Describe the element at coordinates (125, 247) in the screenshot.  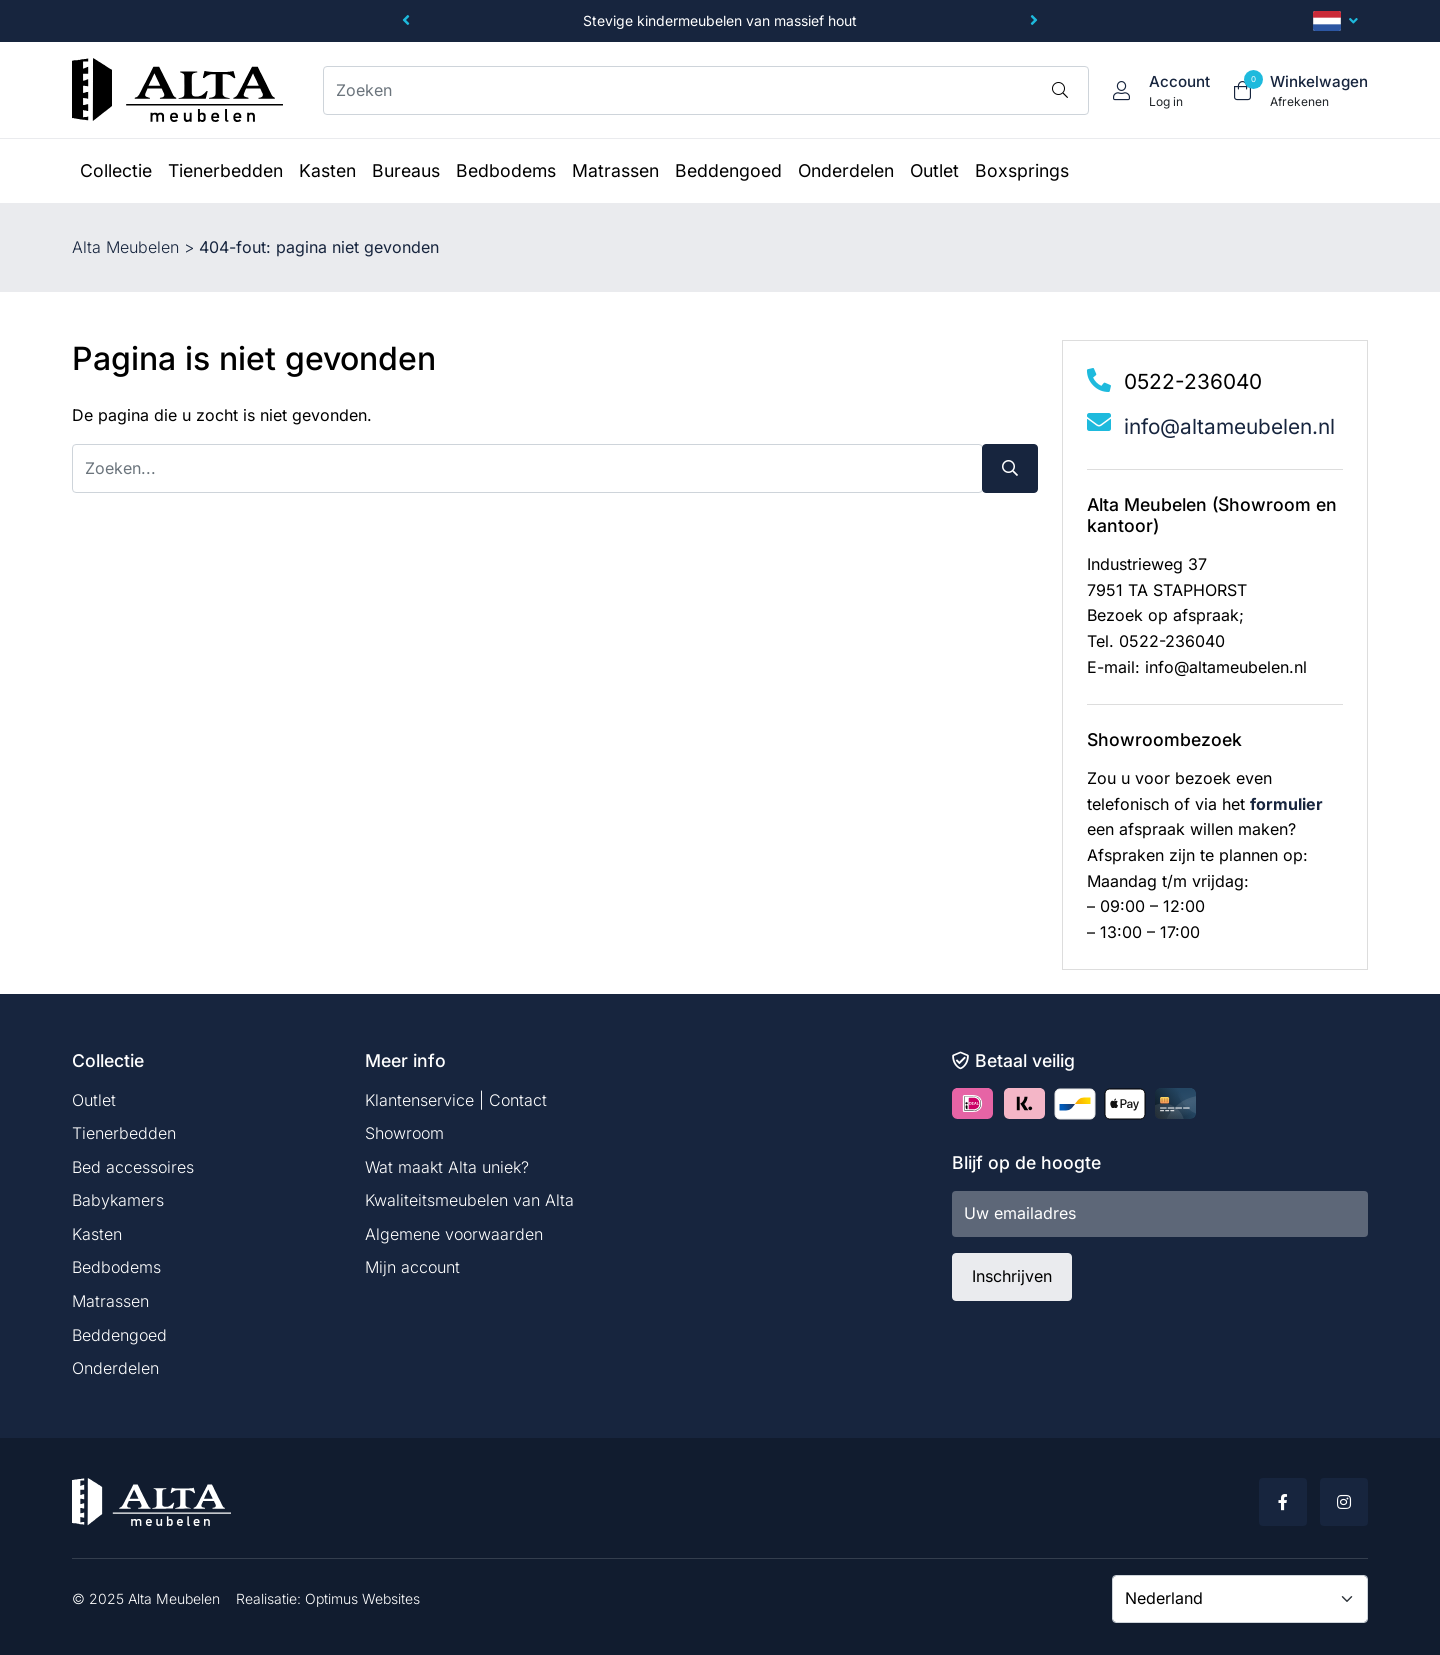
I see `Alta Meubelen` at that location.